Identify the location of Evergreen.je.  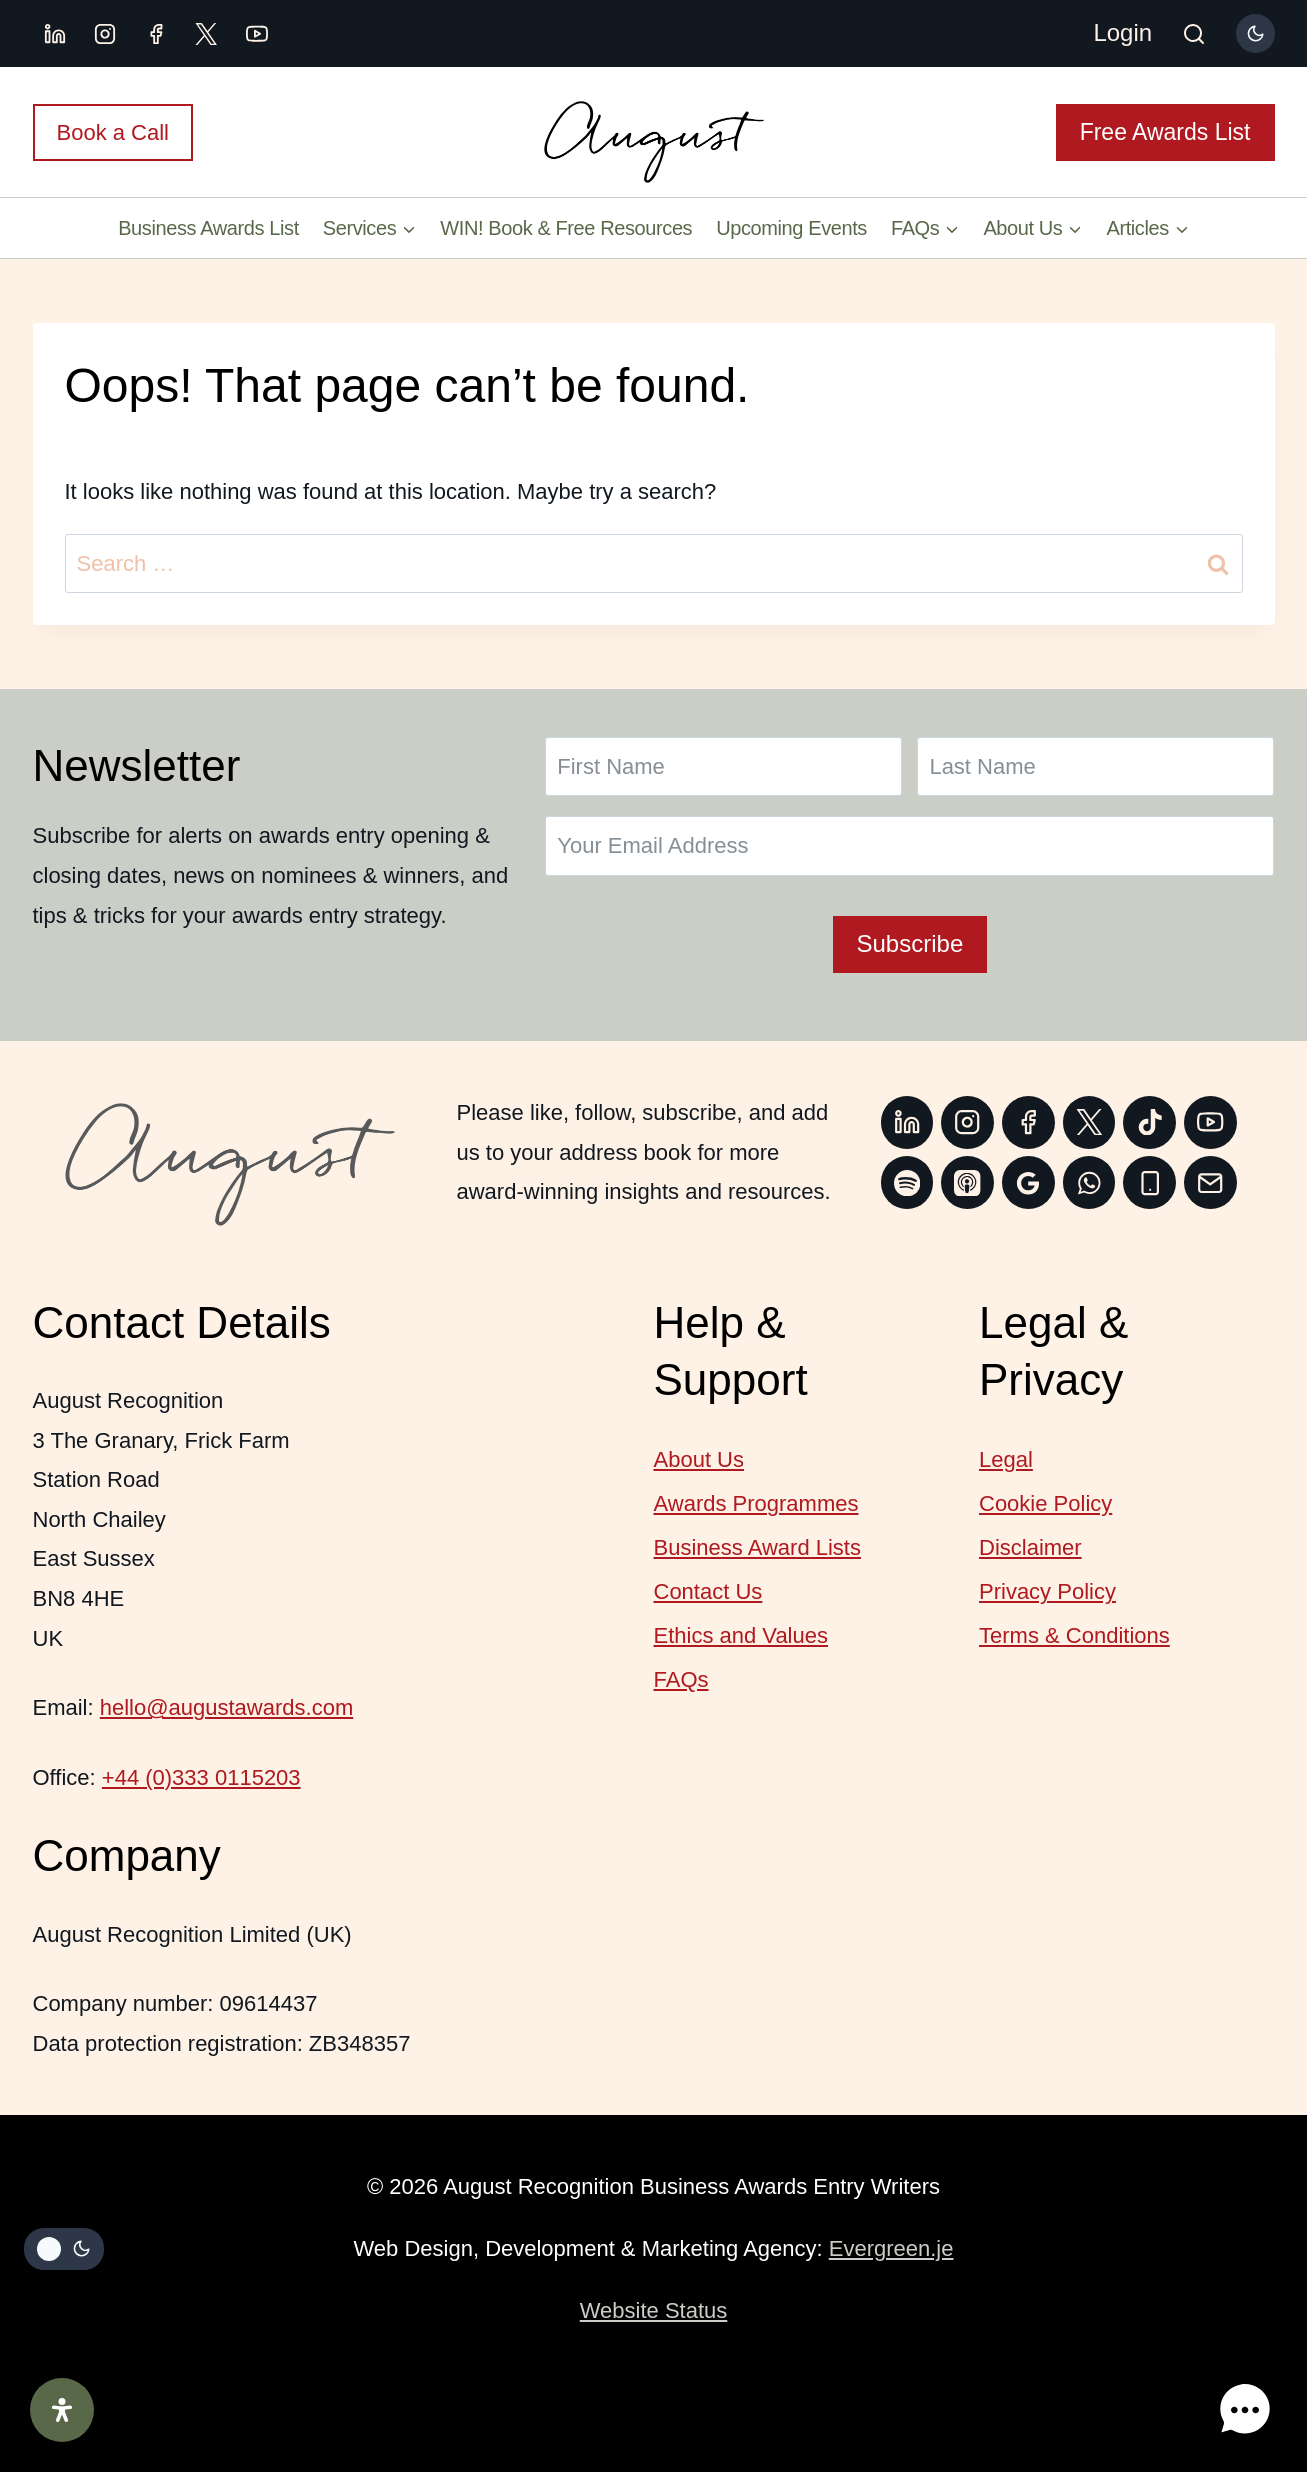
(891, 2248).